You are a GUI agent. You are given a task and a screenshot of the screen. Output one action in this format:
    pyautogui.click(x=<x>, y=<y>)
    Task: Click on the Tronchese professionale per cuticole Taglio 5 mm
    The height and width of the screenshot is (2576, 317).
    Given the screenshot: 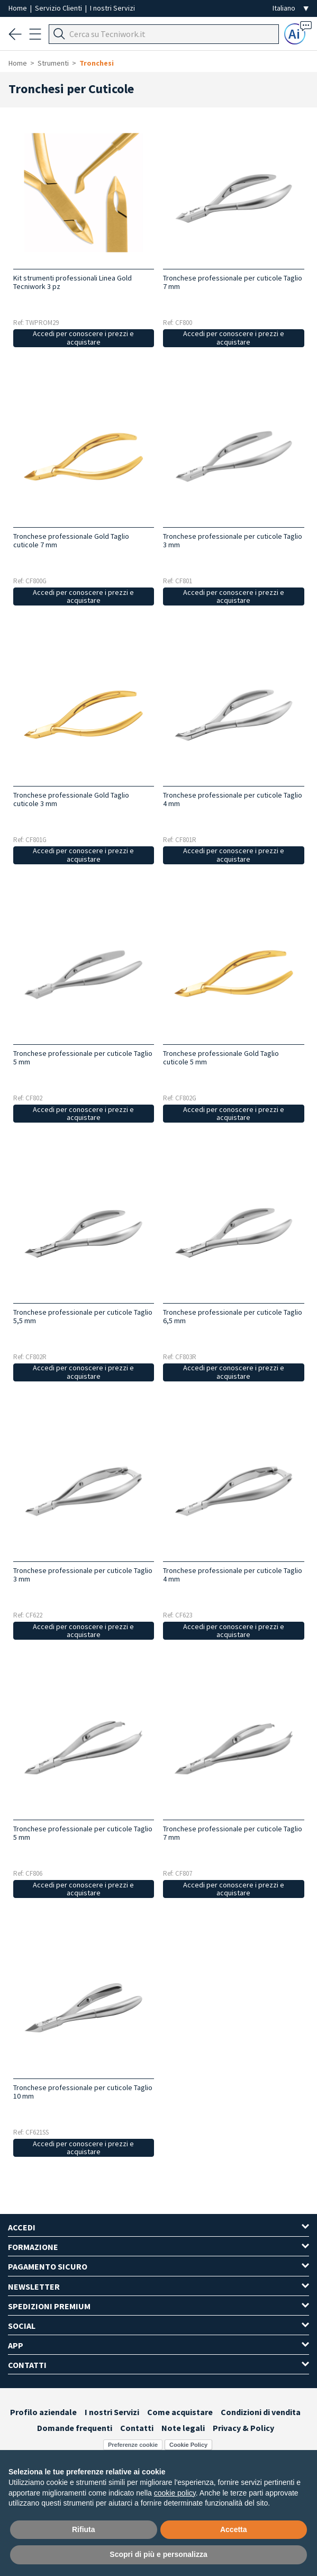 What is the action you would take?
    pyautogui.click(x=82, y=1057)
    